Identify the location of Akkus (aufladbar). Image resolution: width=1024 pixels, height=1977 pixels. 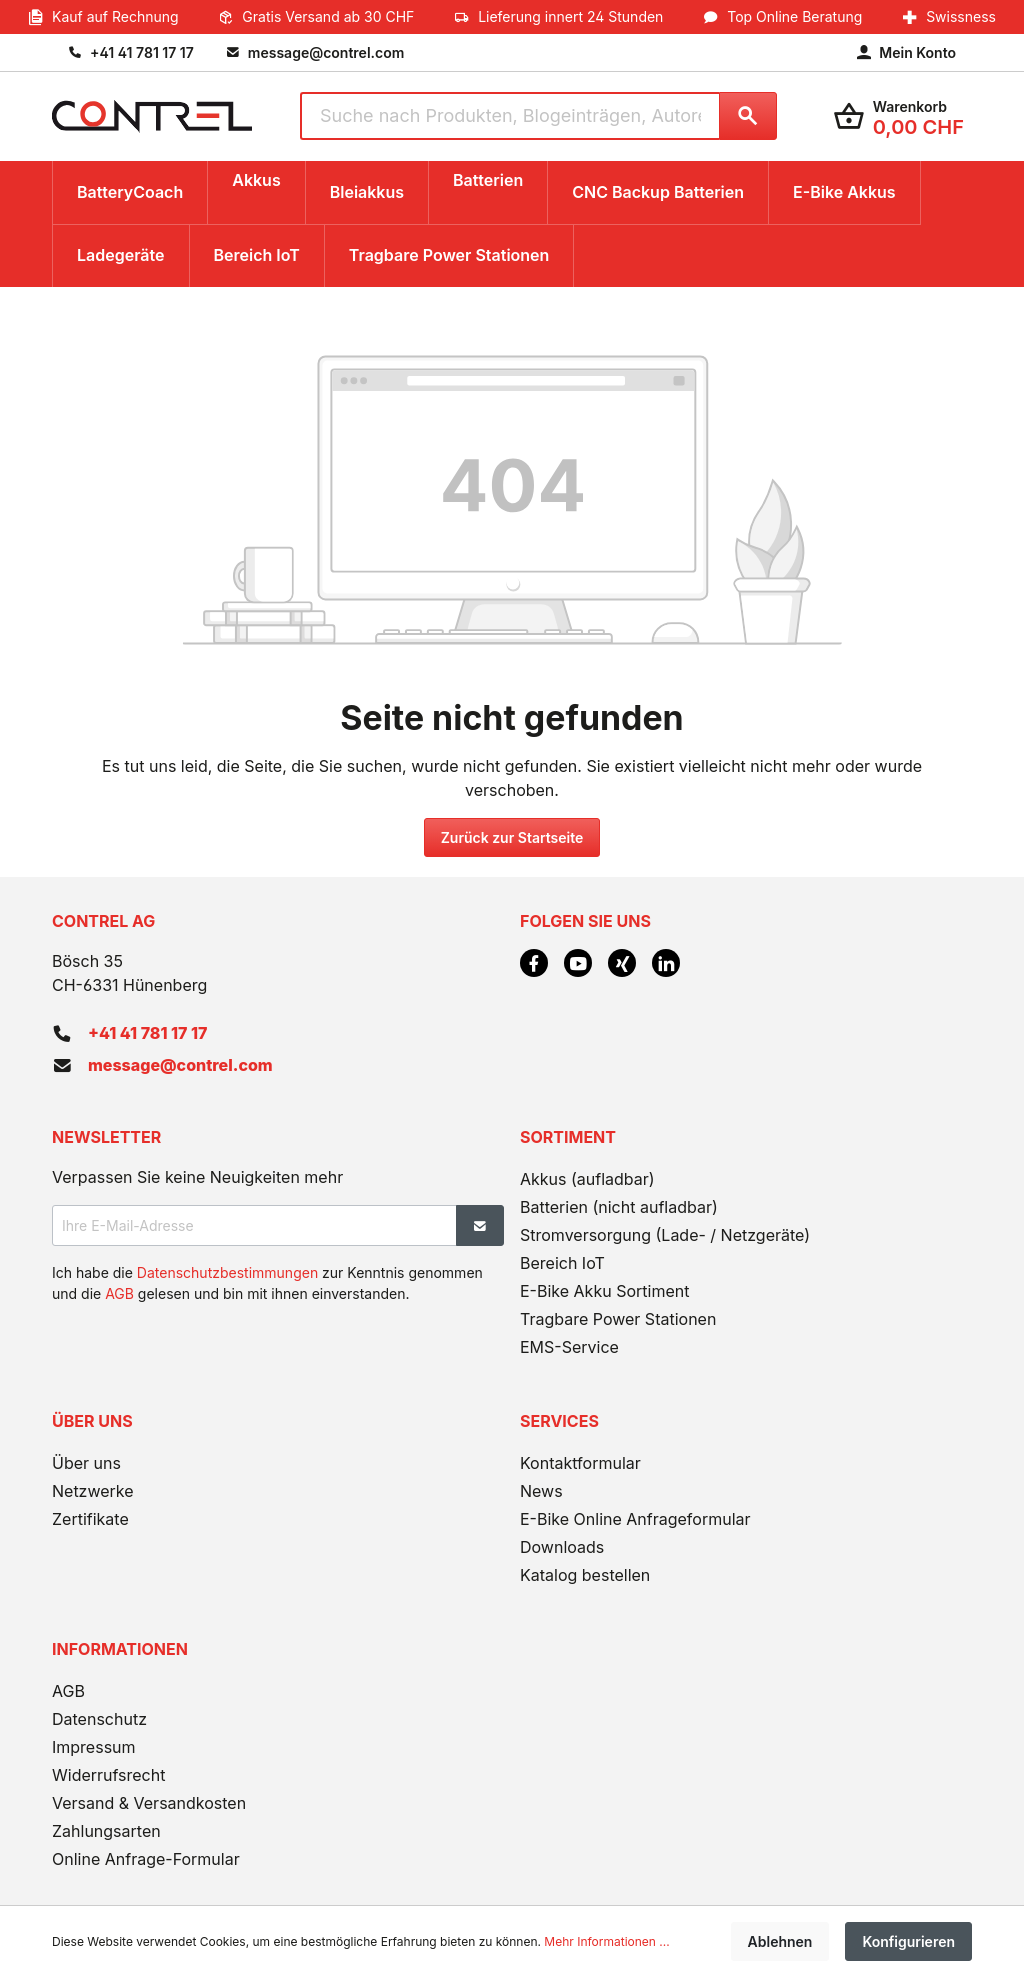
(587, 1179).